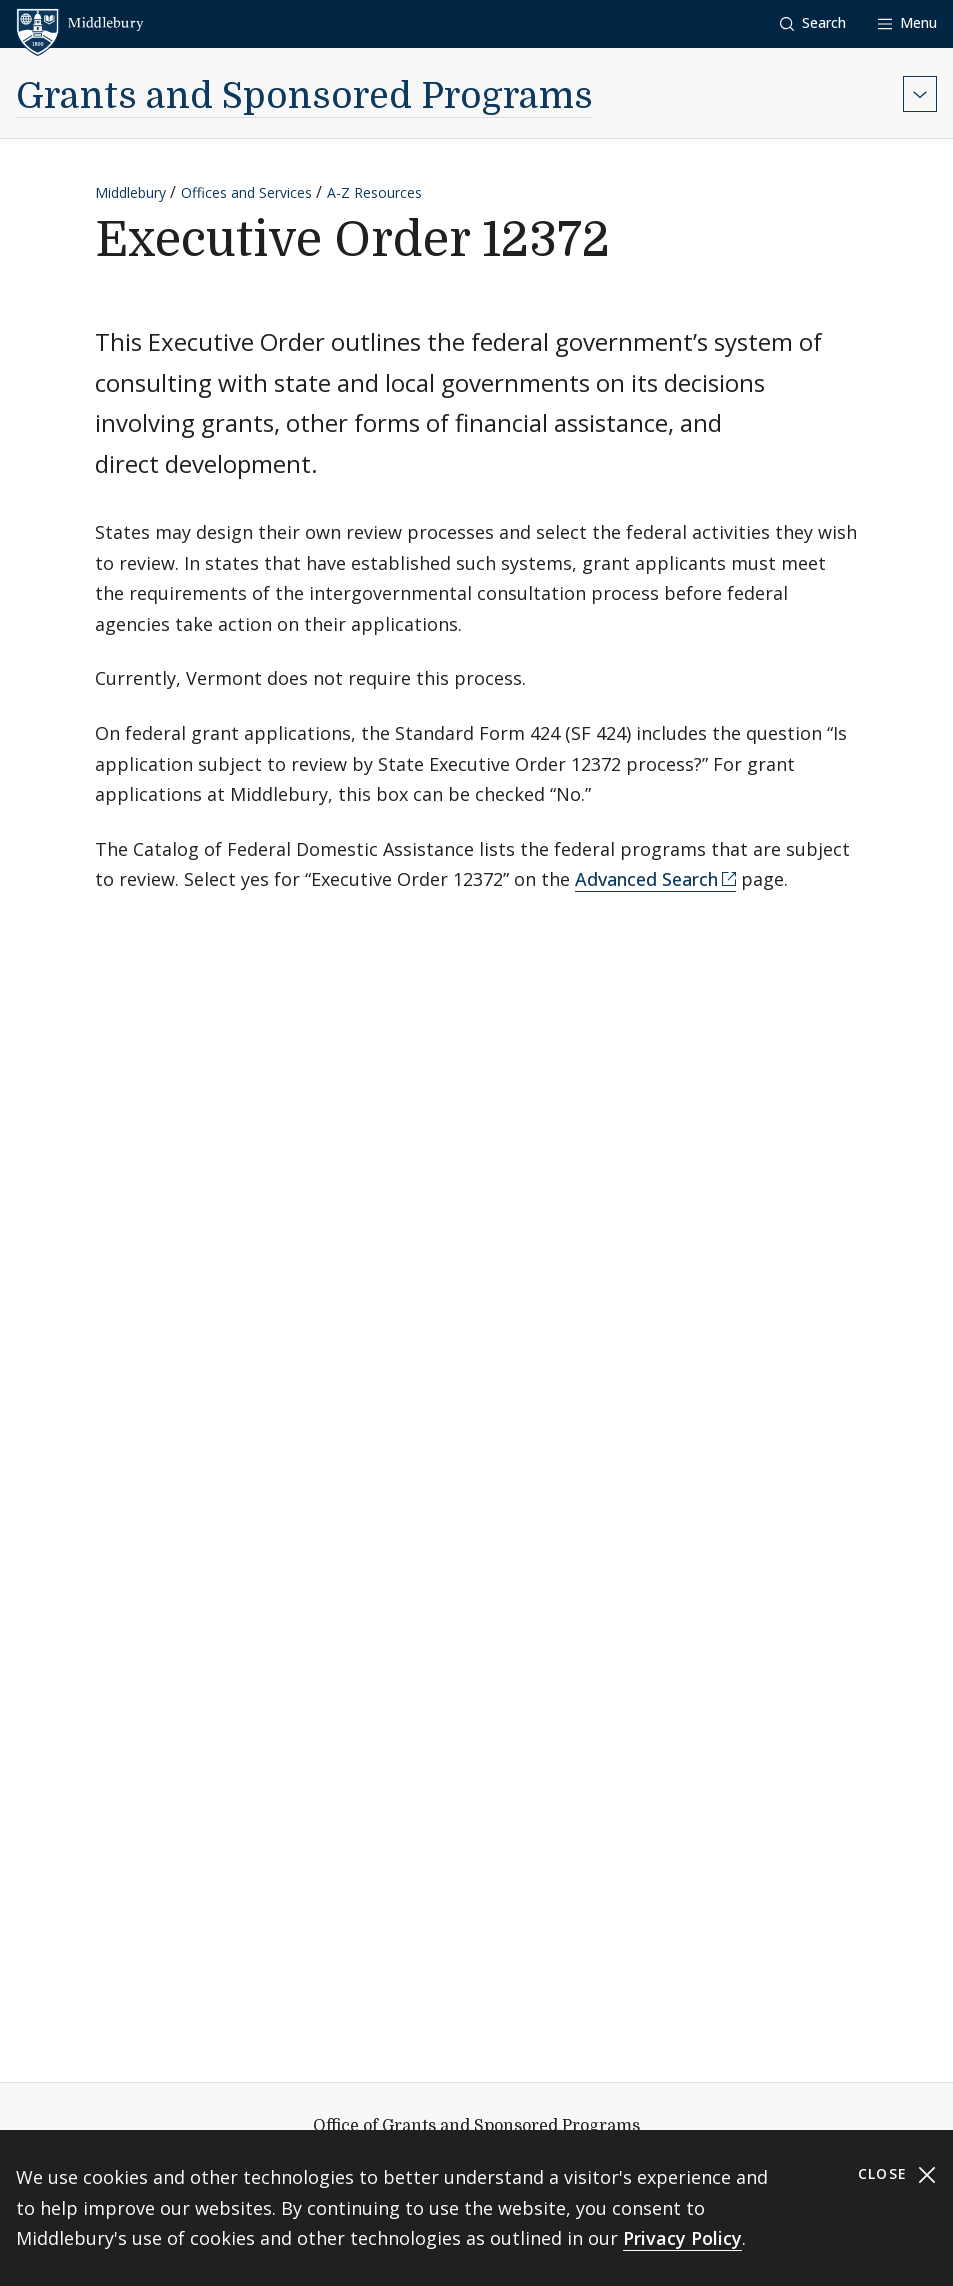  What do you see at coordinates (246, 192) in the screenshot?
I see `Offices and Services` at bounding box center [246, 192].